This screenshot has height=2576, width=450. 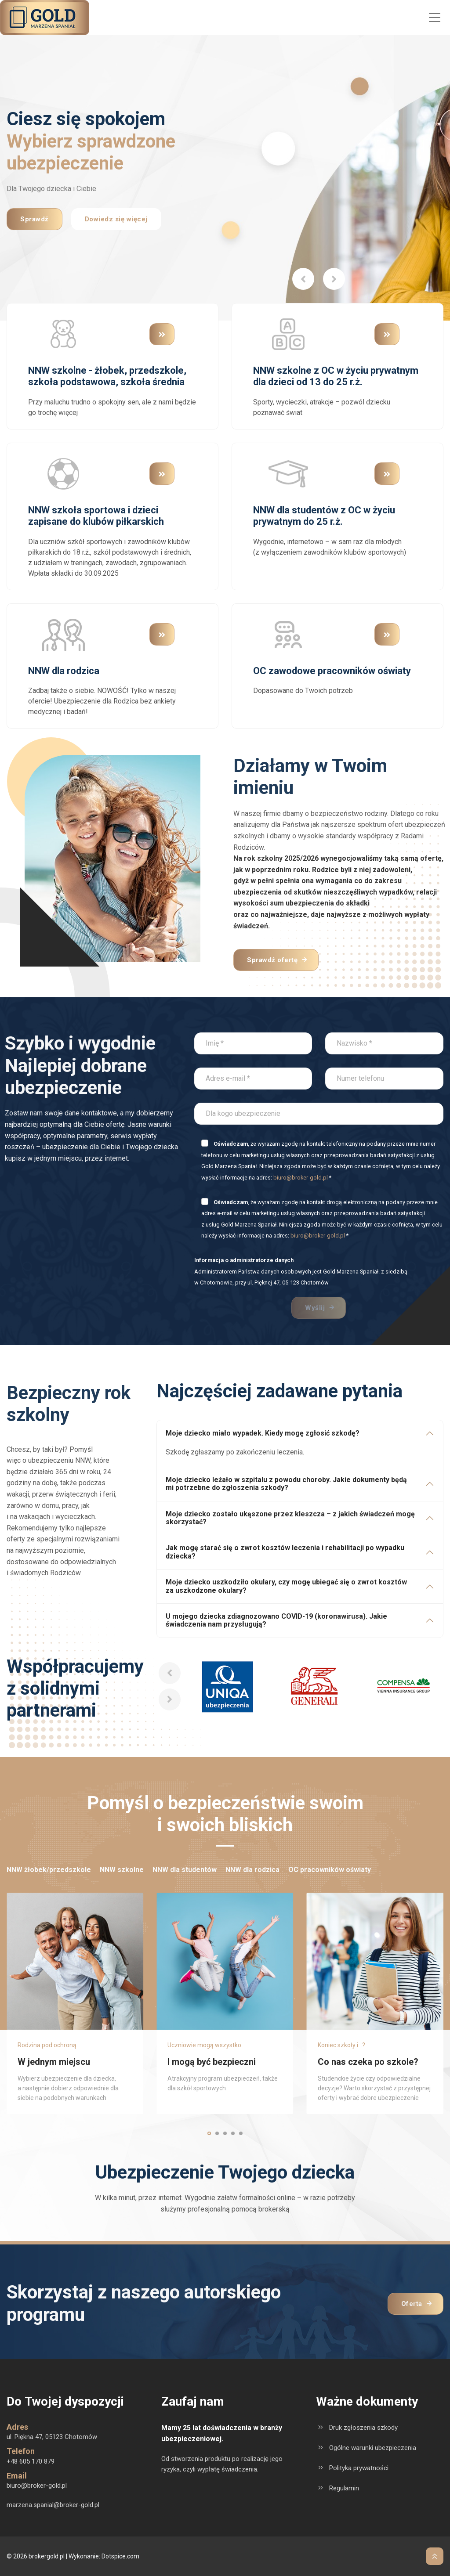 I want to click on NNW żłobek/przedszkole, so click(x=49, y=1869).